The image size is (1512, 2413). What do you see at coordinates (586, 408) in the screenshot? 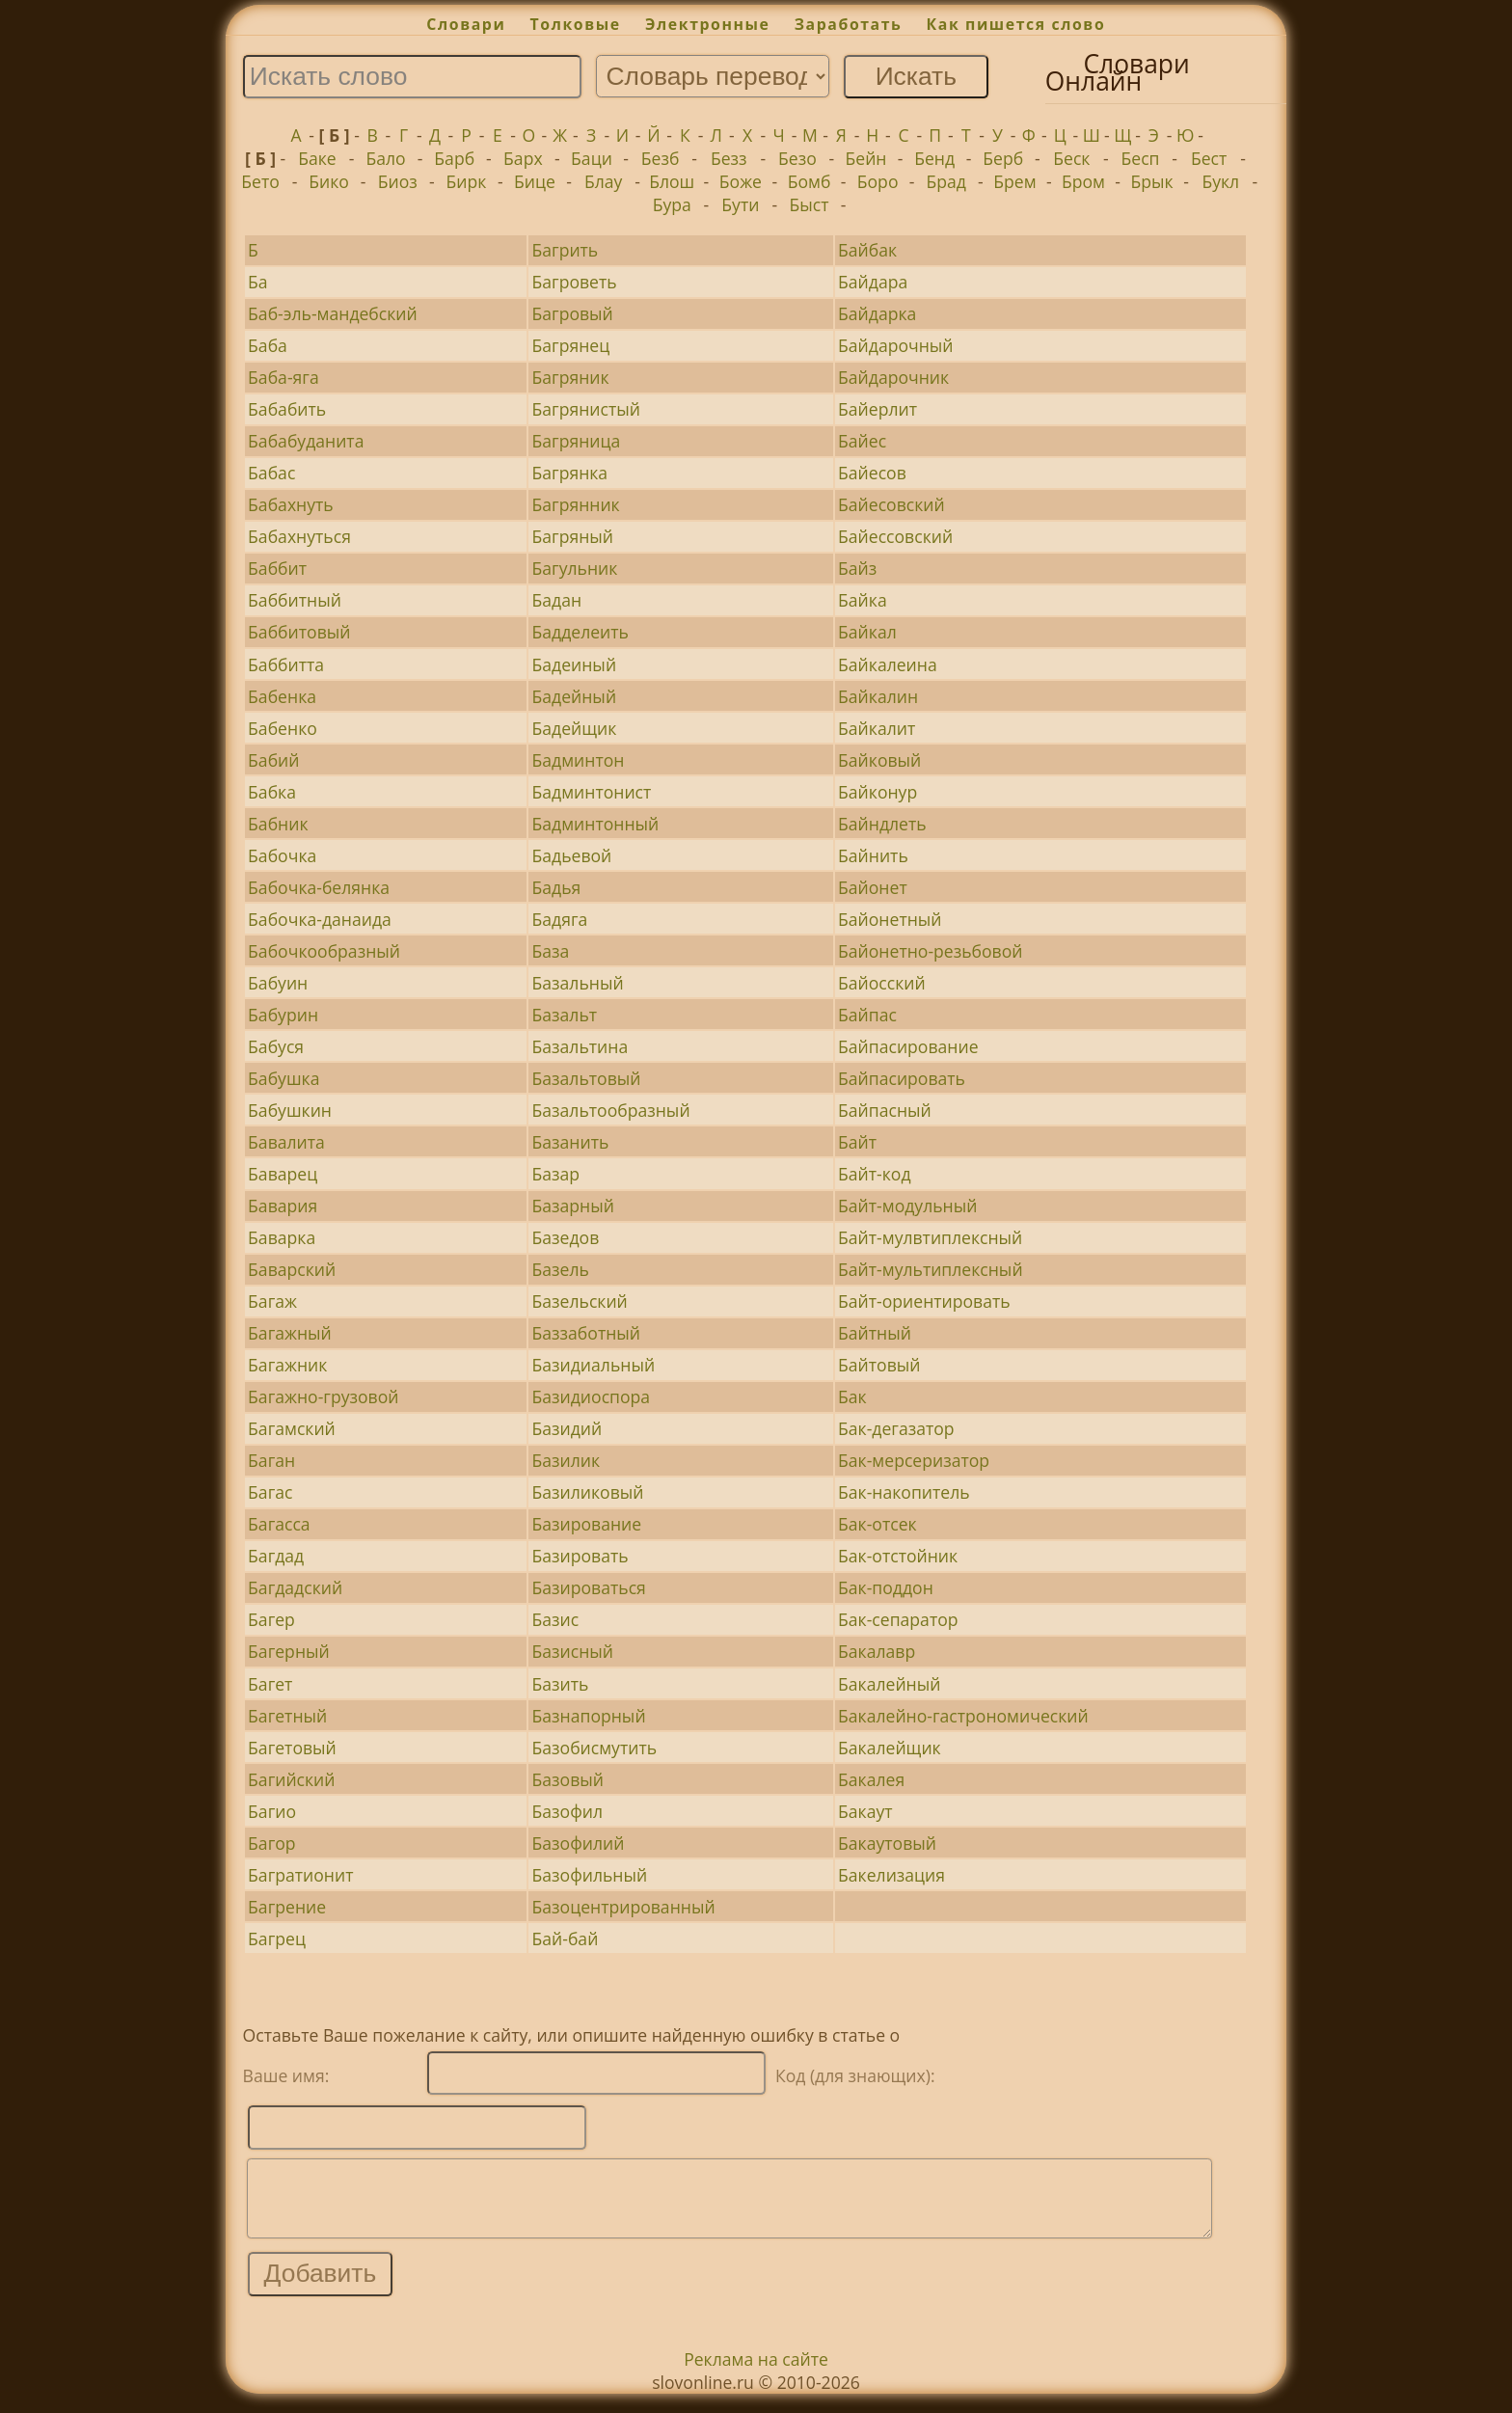
I see `Багрянистый` at bounding box center [586, 408].